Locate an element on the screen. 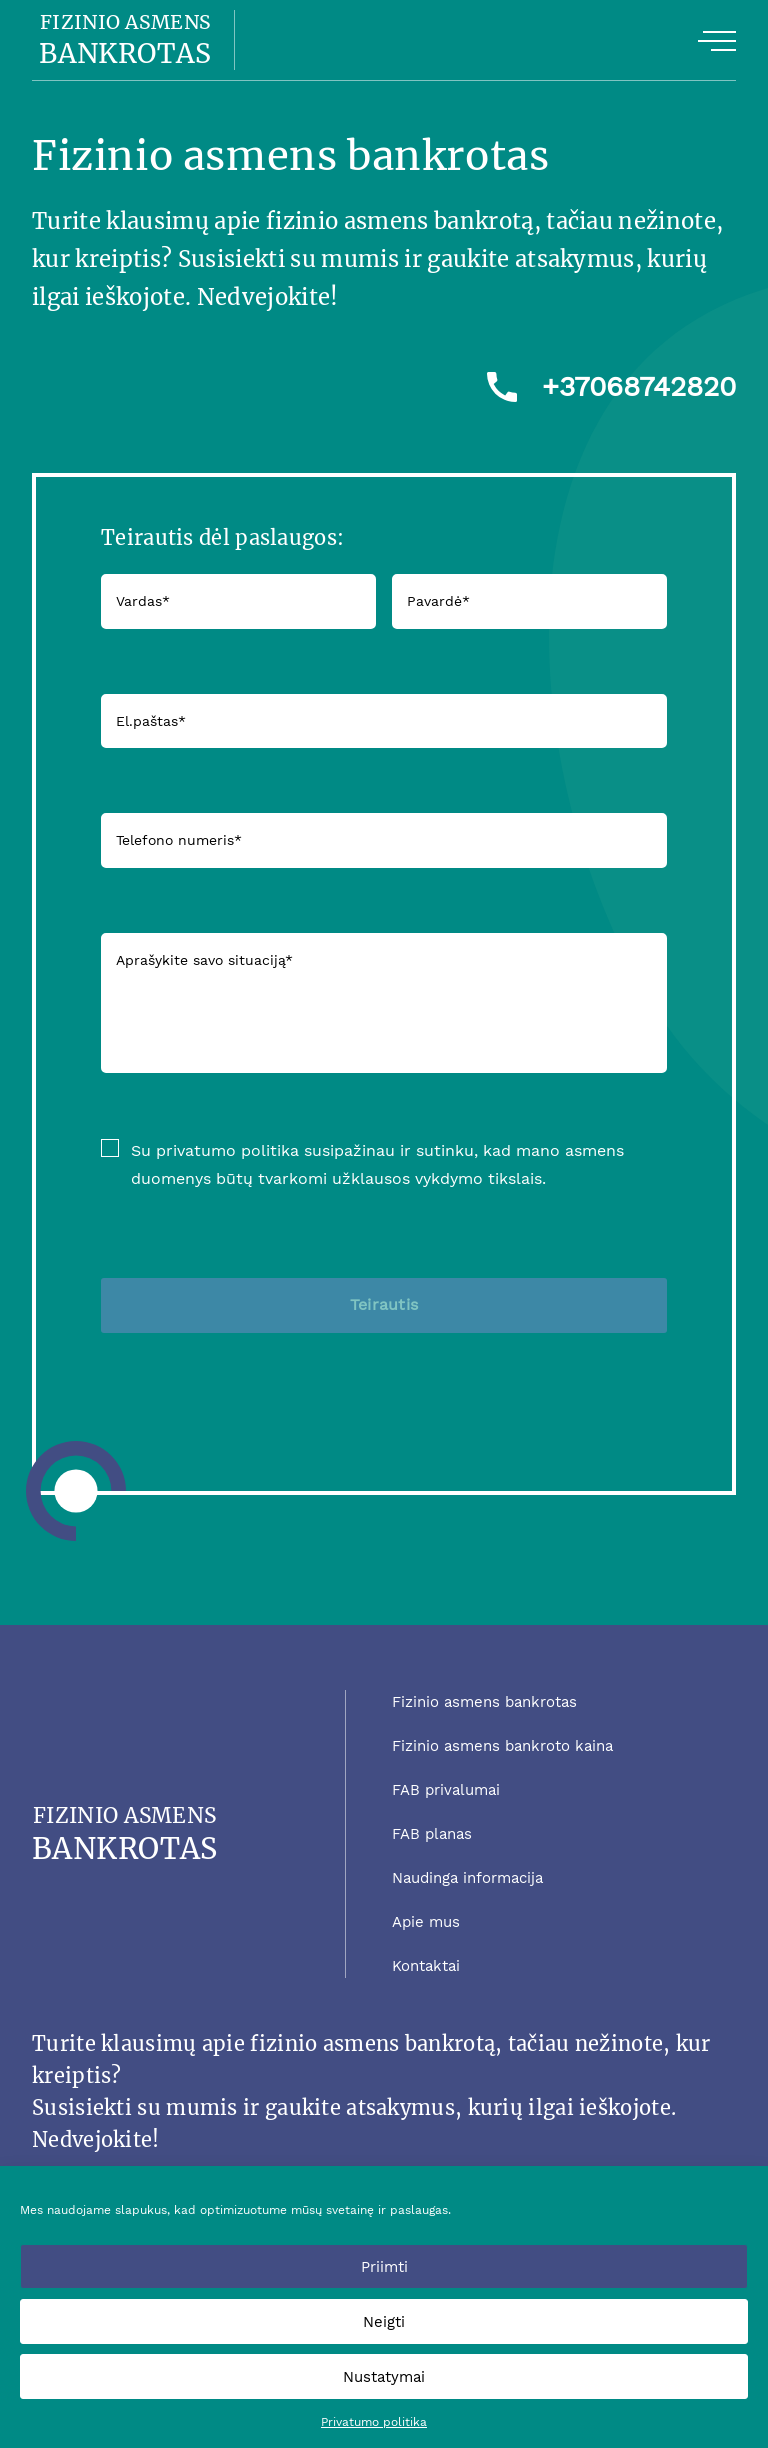 Image resolution: width=768 pixels, height=2448 pixels. Privatumo politika is located at coordinates (374, 2422).